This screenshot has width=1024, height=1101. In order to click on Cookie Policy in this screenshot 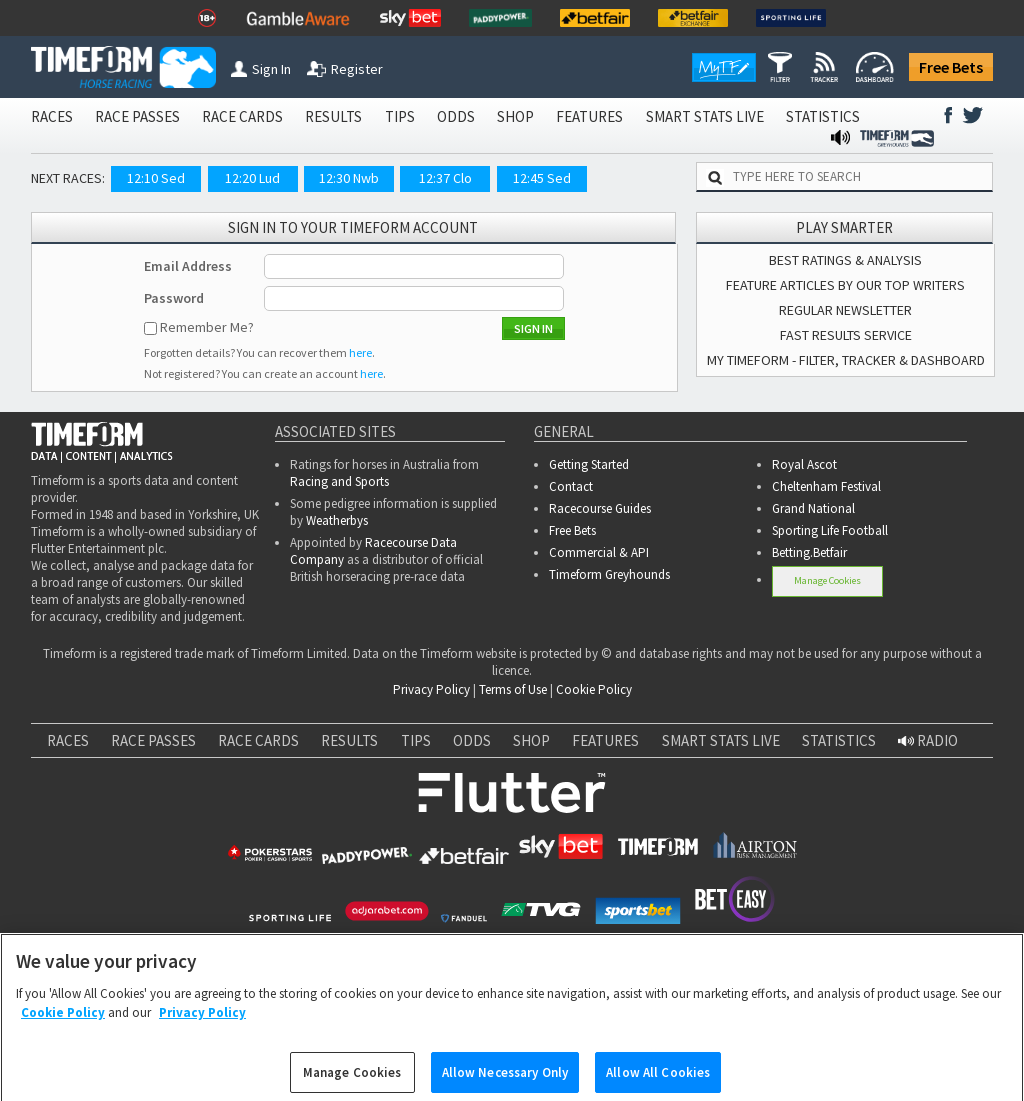, I will do `click(594, 689)`.